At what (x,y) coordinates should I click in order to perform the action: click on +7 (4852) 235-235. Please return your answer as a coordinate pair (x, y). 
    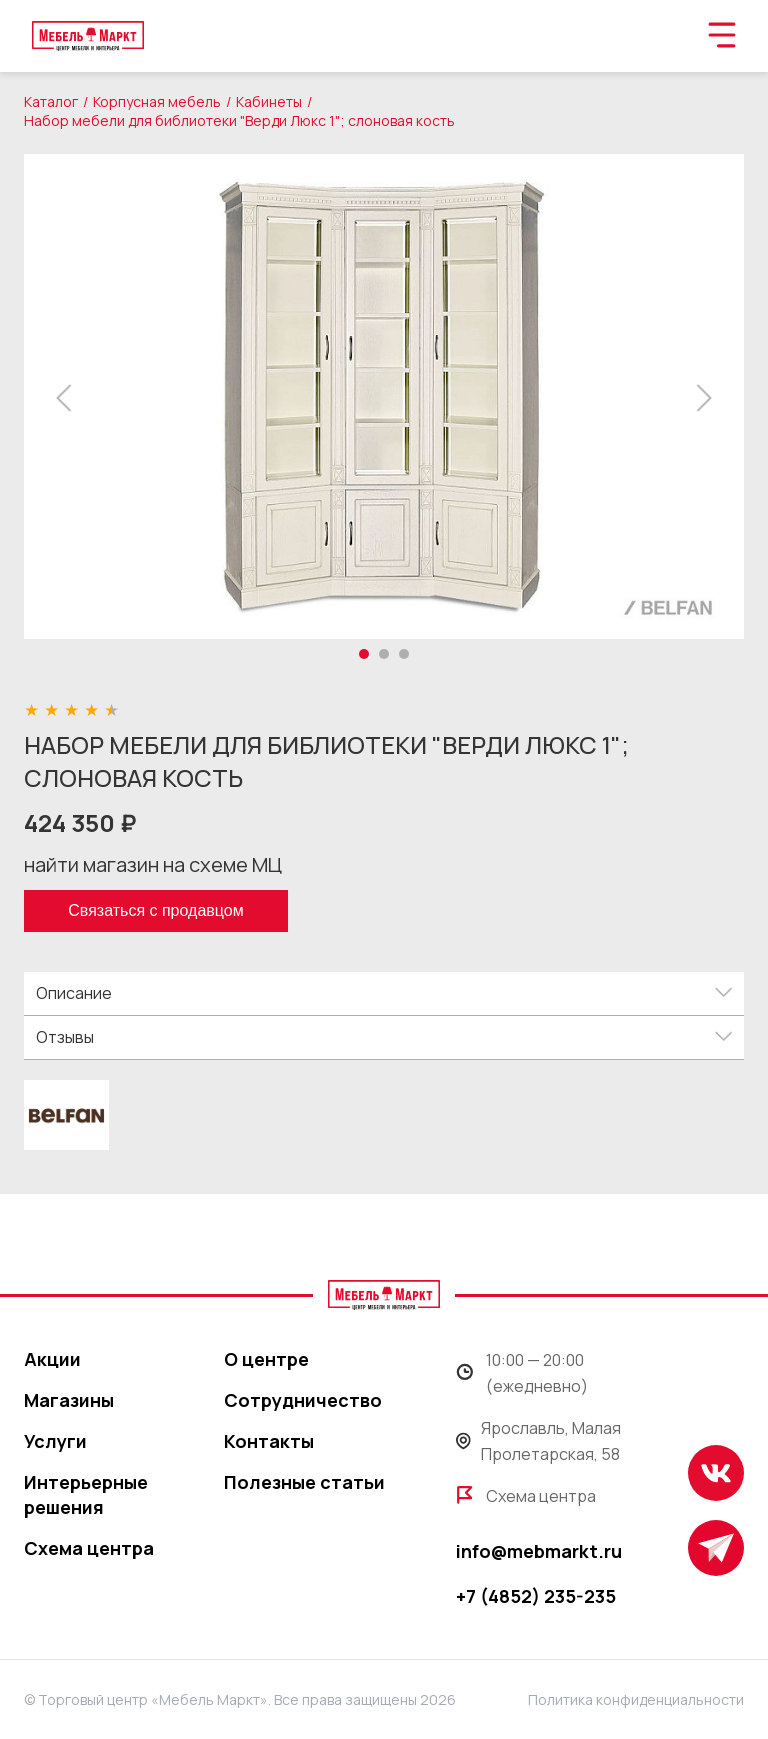
    Looking at the image, I should click on (536, 1596).